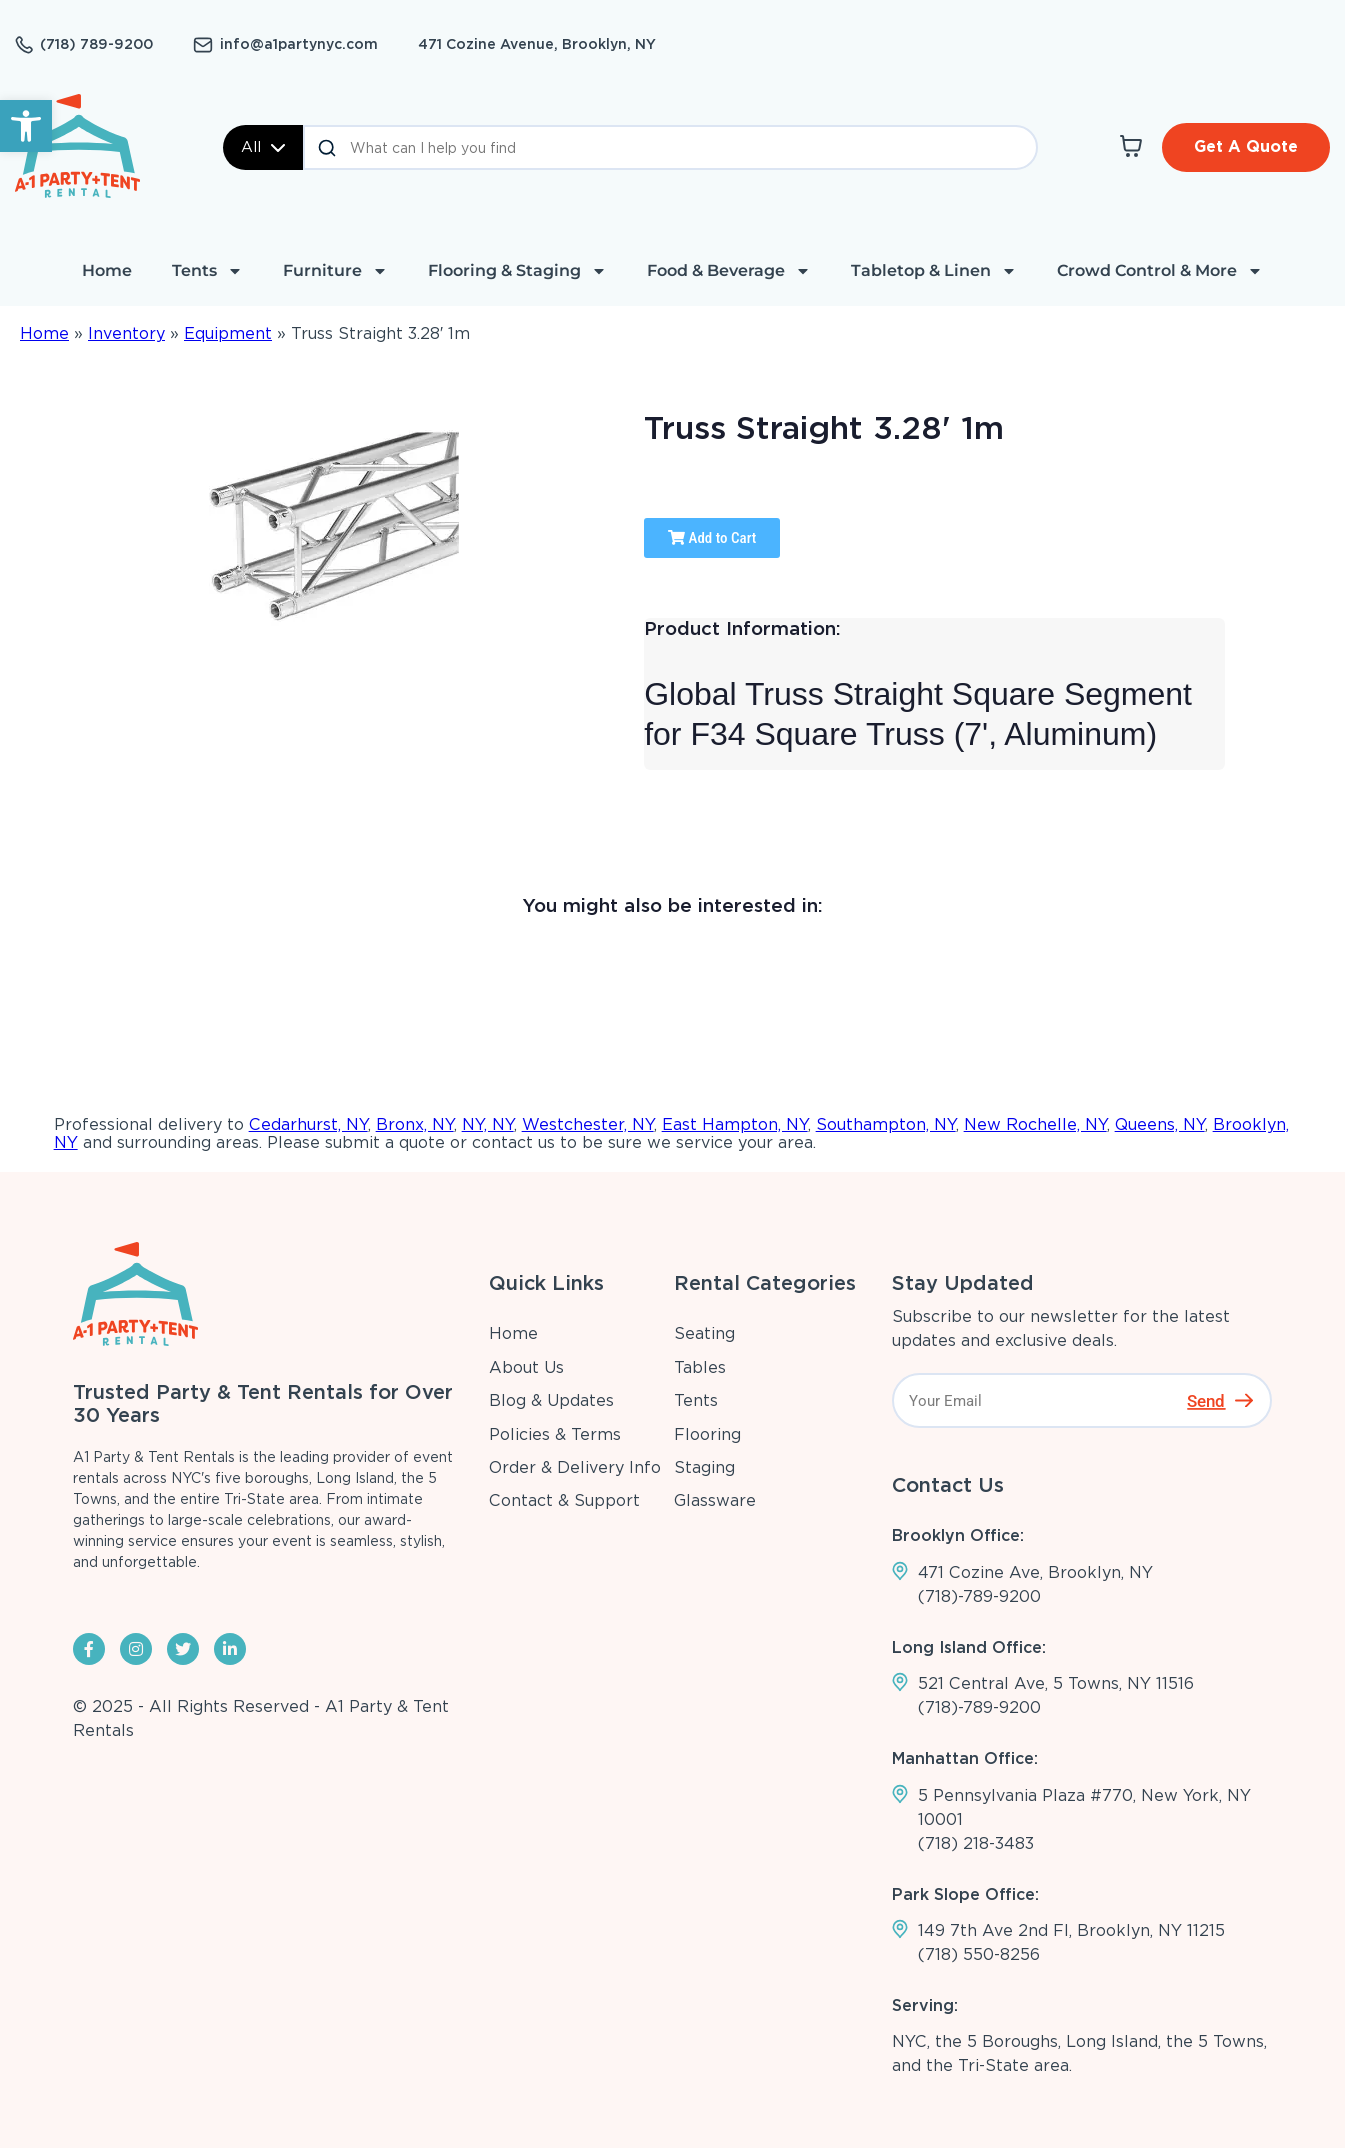 This screenshot has width=1345, height=2148. I want to click on Westchester, NY, so click(588, 1124).